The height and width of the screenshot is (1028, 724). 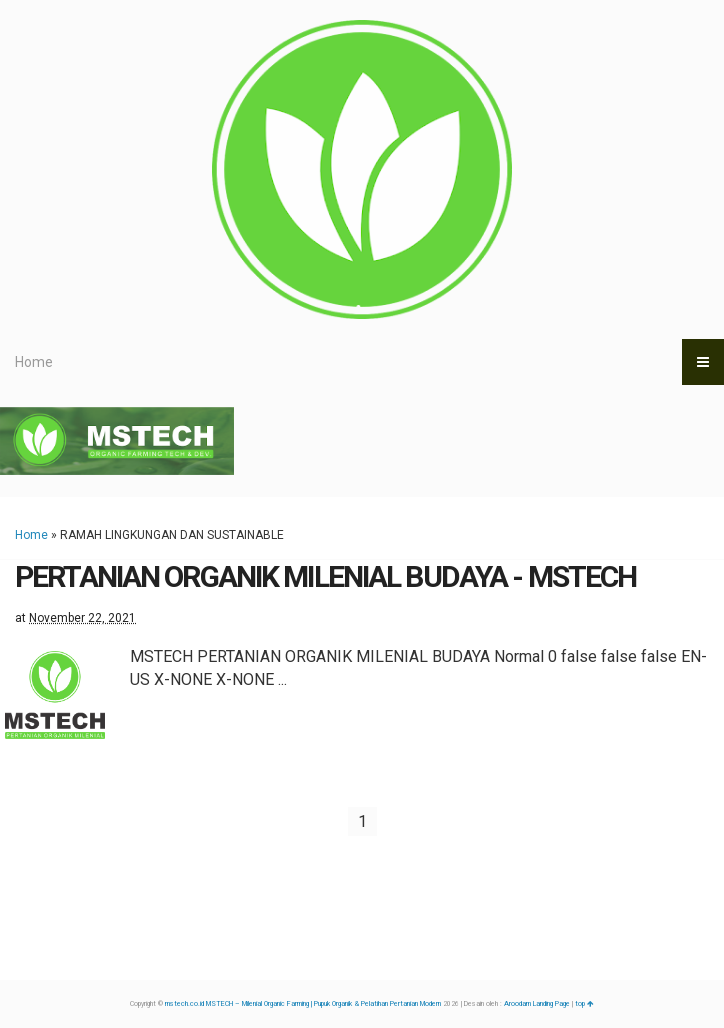 What do you see at coordinates (584, 1004) in the screenshot?
I see `top` at bounding box center [584, 1004].